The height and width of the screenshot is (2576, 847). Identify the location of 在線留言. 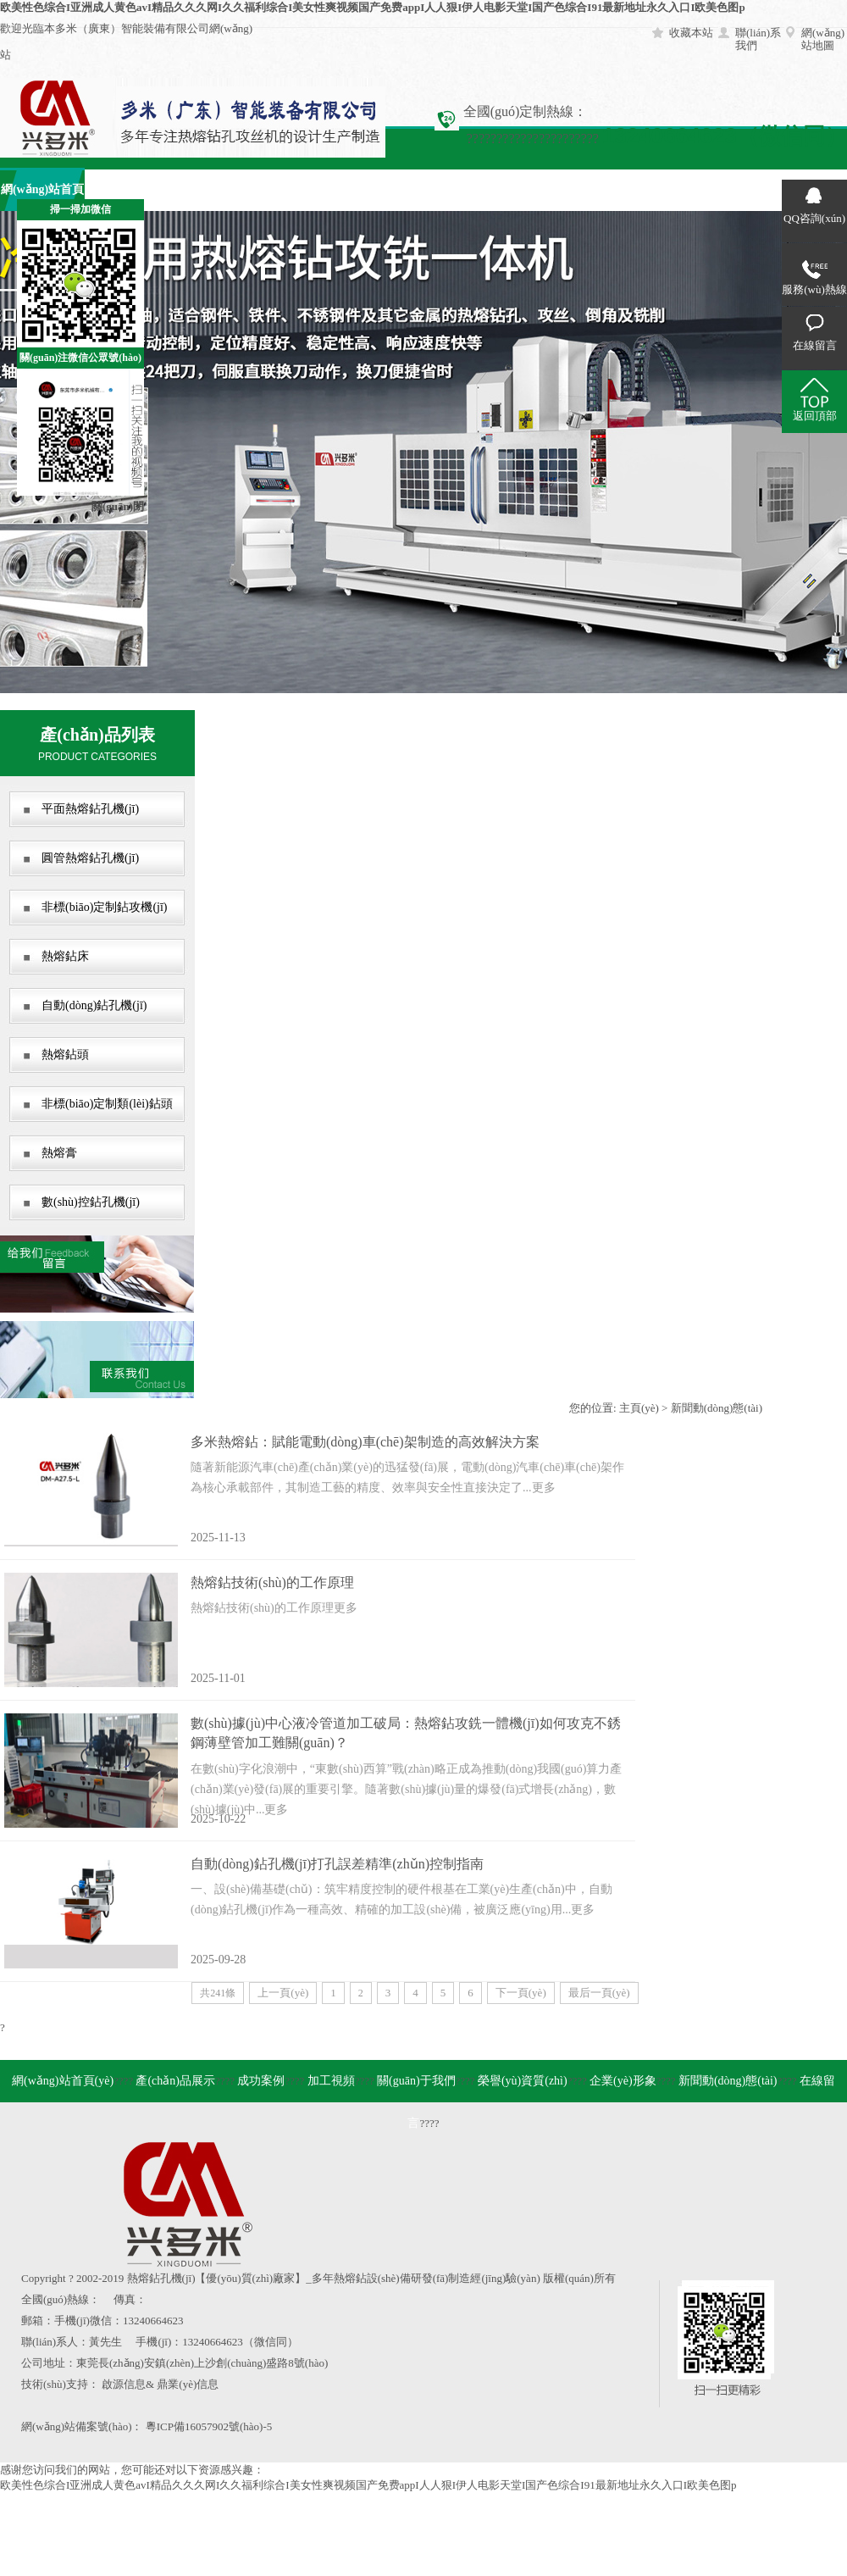
(720, 189).